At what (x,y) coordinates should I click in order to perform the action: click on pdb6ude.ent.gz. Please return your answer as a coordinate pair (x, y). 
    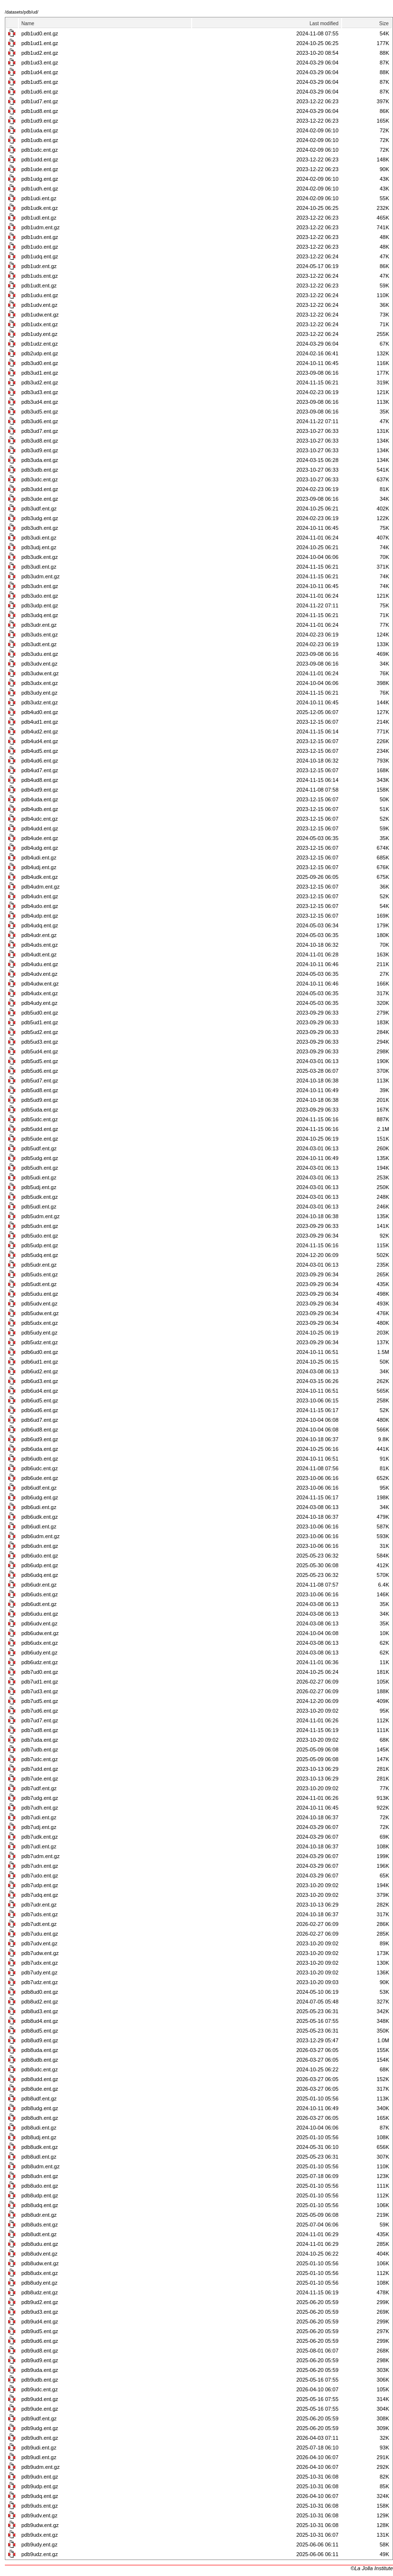
    Looking at the image, I should click on (39, 1478).